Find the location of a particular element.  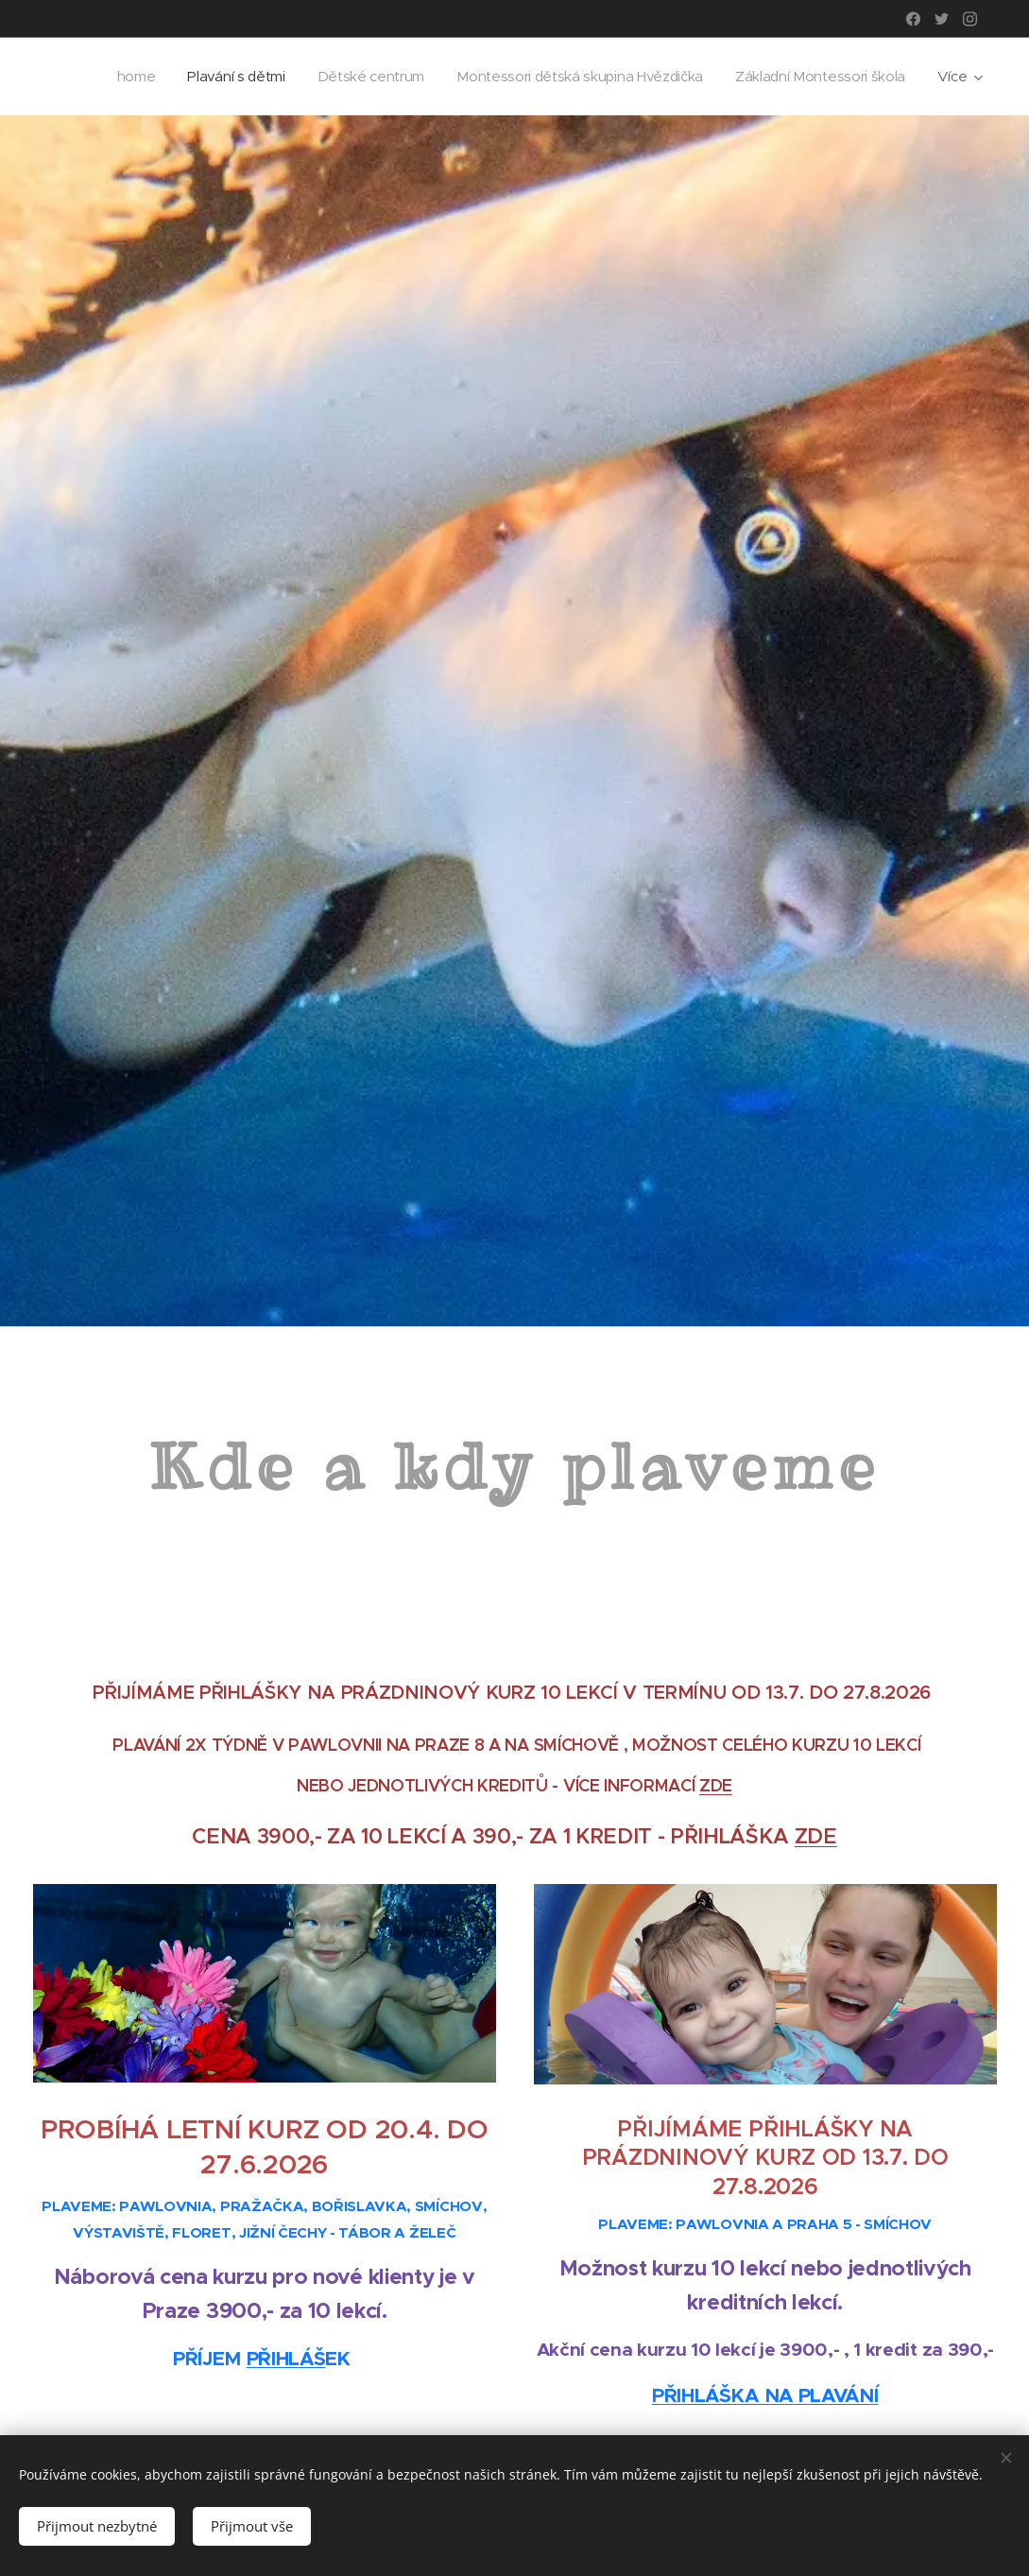

PŘIHLÁŠKA NA PLAVÁNÍ is located at coordinates (764, 2394).